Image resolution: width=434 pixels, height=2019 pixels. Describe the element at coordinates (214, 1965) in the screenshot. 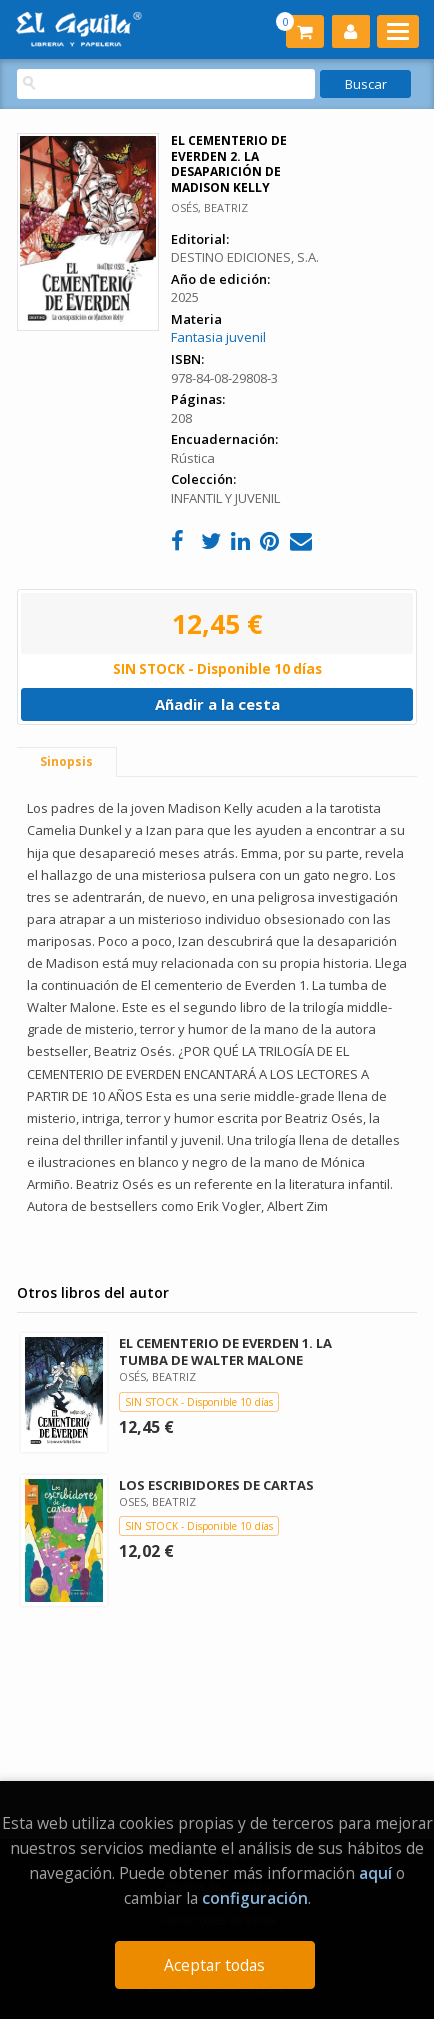

I see `Aceptar todas [Close]` at that location.